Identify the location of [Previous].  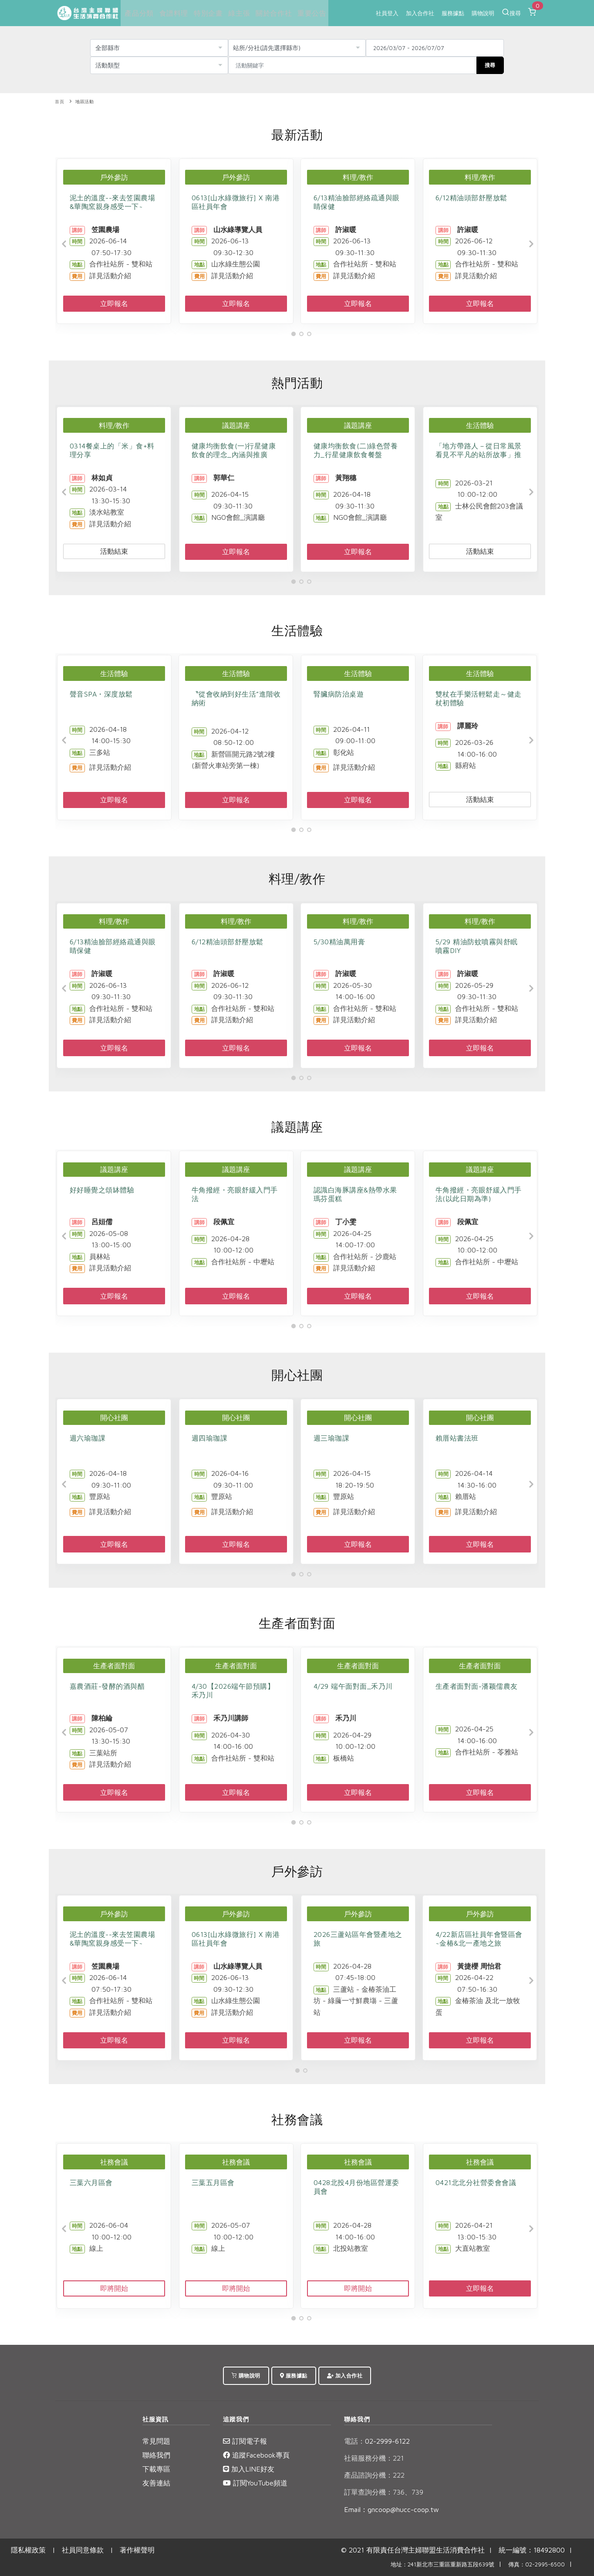
(64, 244).